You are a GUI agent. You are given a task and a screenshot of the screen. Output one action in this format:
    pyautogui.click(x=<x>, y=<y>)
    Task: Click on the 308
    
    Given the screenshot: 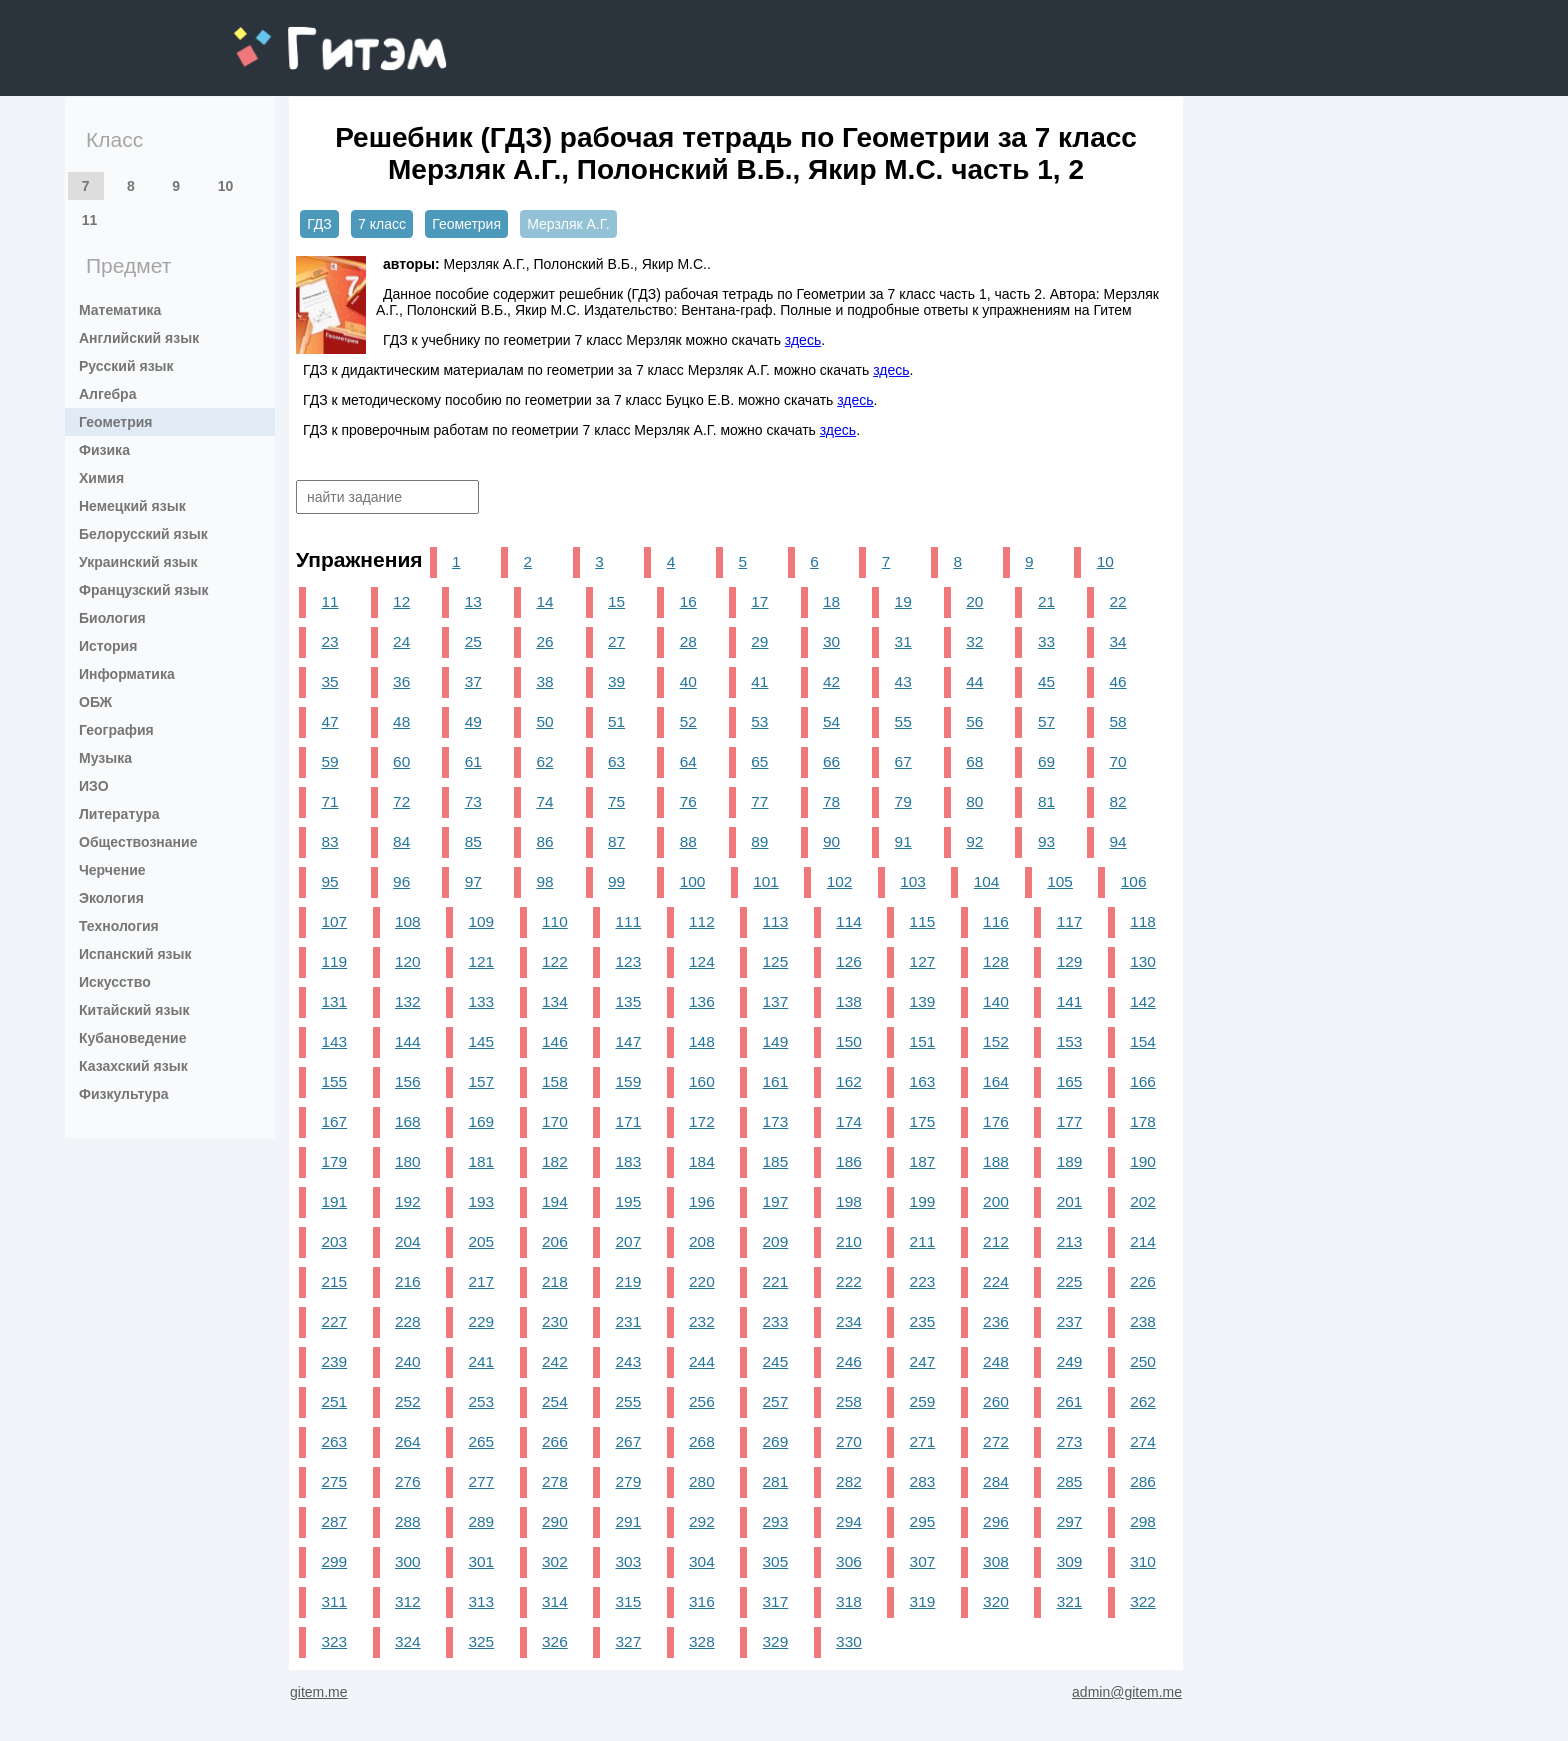 What is the action you would take?
    pyautogui.click(x=996, y=1561)
    